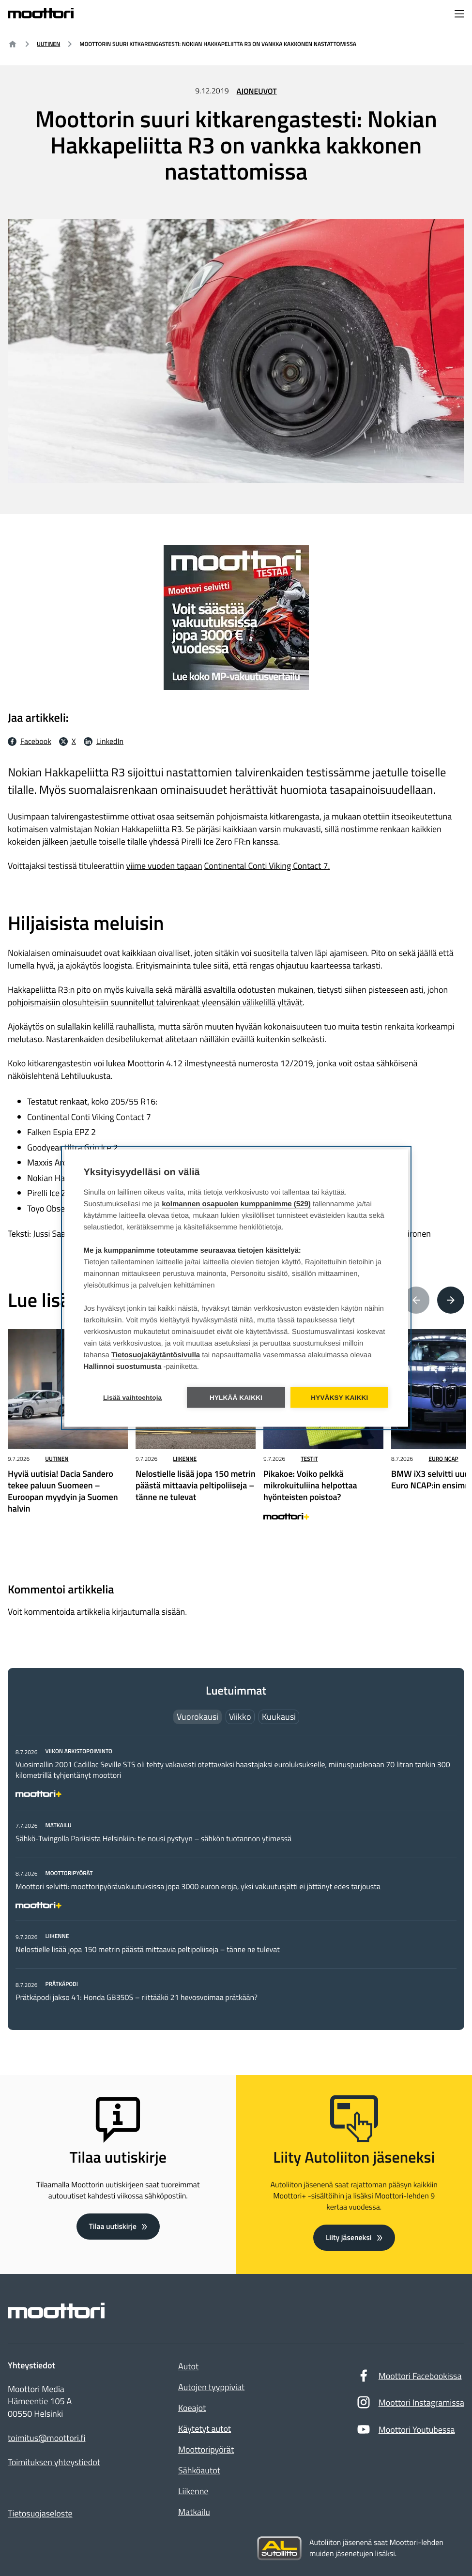  Describe the element at coordinates (103, 741) in the screenshot. I see `[LinkedIn Jaa LinkedInissä: Ulkoinen sivusto]` at that location.